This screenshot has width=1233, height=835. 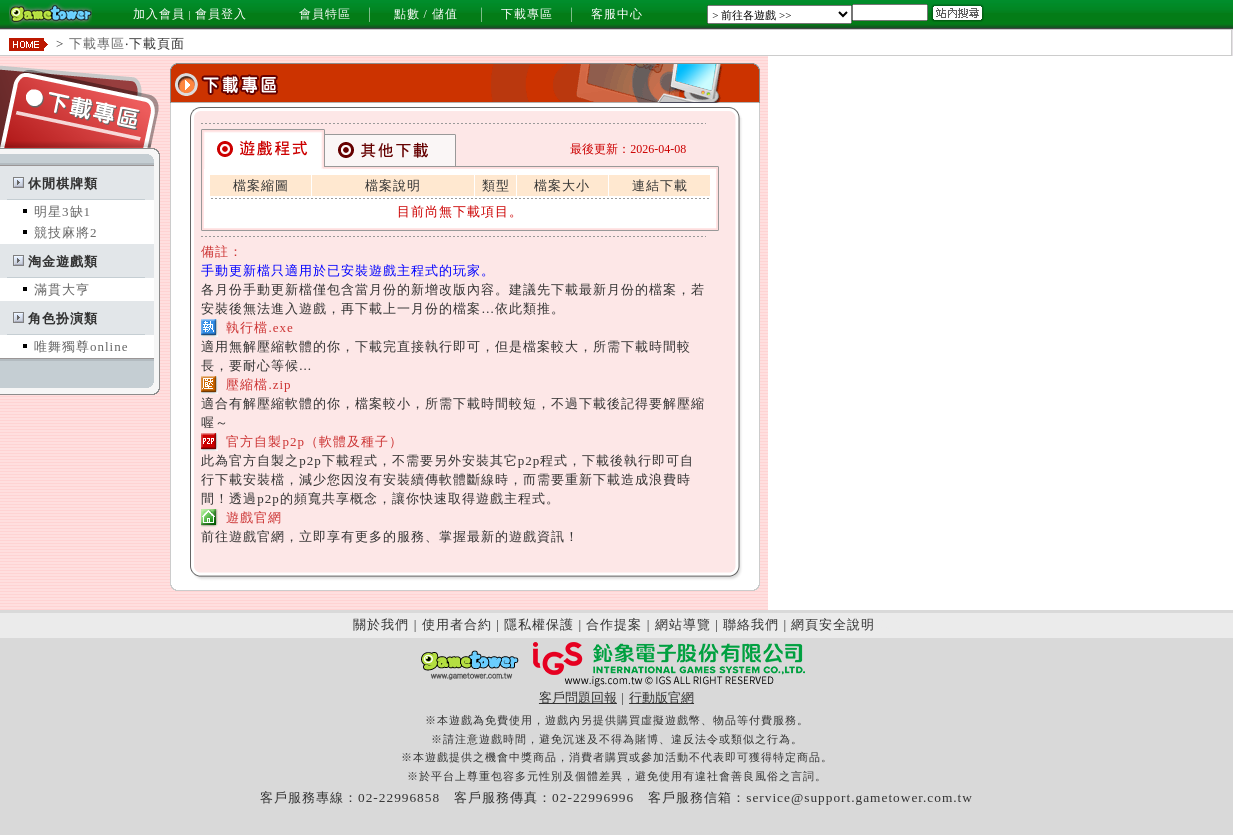 What do you see at coordinates (578, 697) in the screenshot?
I see `客戶問題回報` at bounding box center [578, 697].